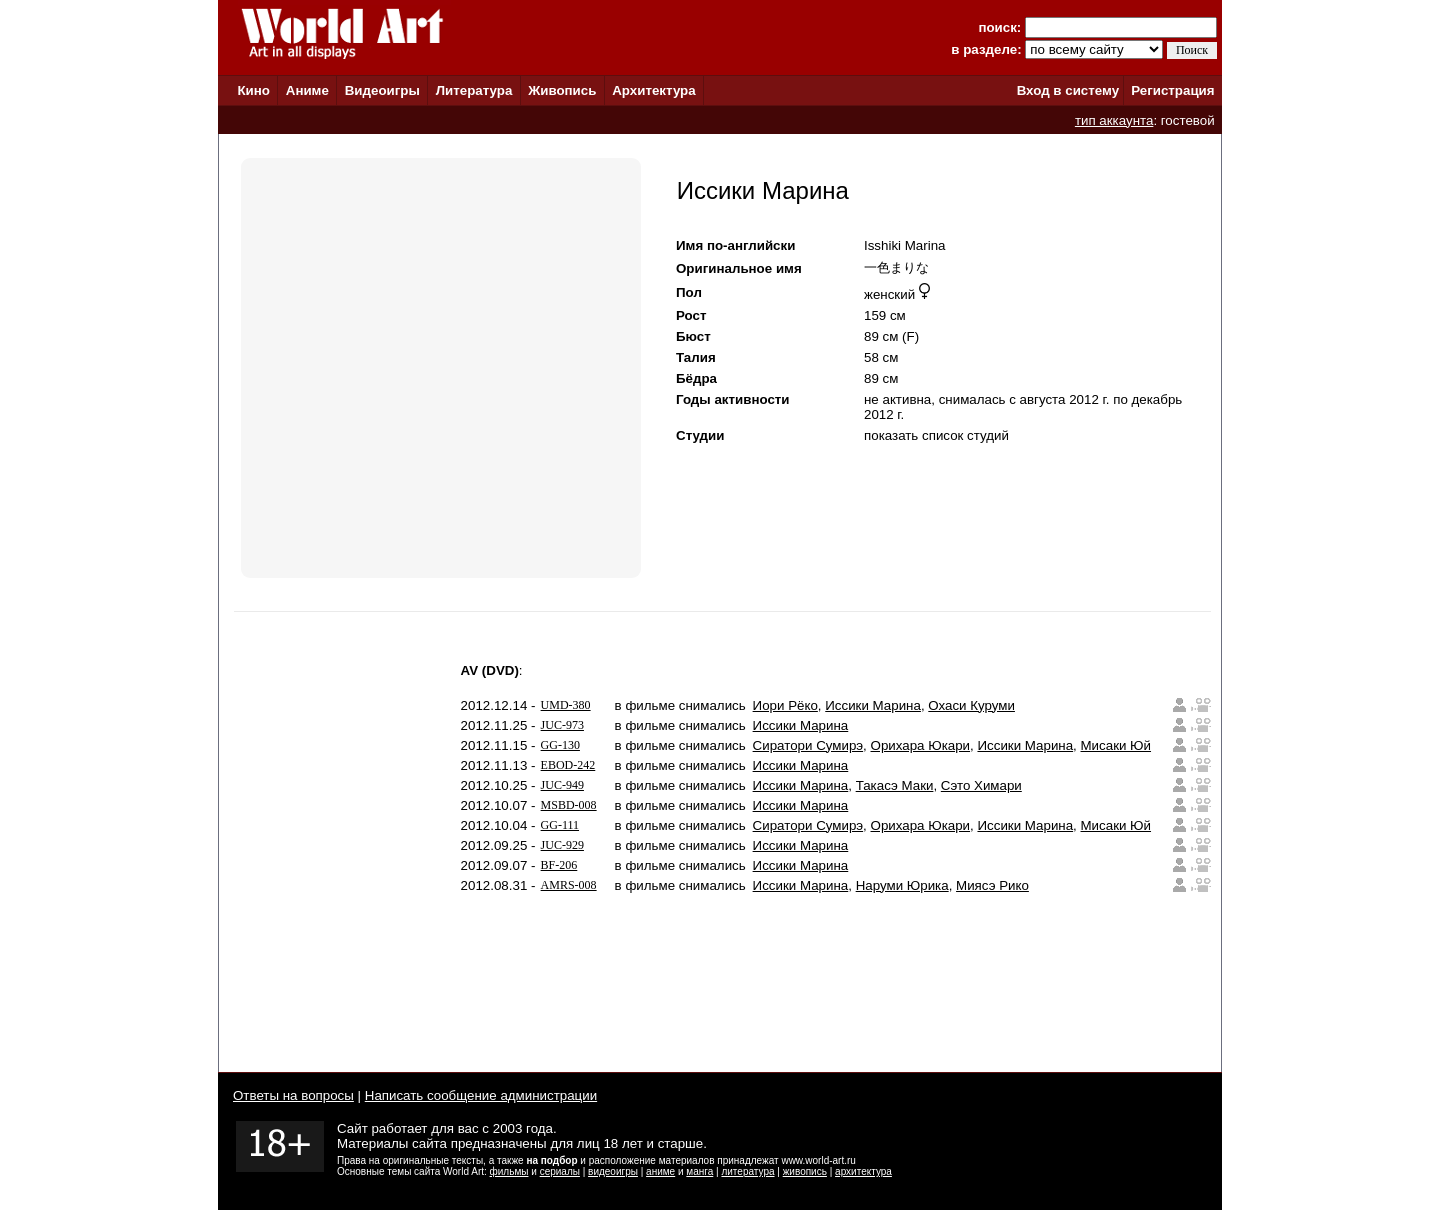 The width and height of the screenshot is (1440, 1210). What do you see at coordinates (808, 745) in the screenshot?
I see `Сиратори Сумирэ` at bounding box center [808, 745].